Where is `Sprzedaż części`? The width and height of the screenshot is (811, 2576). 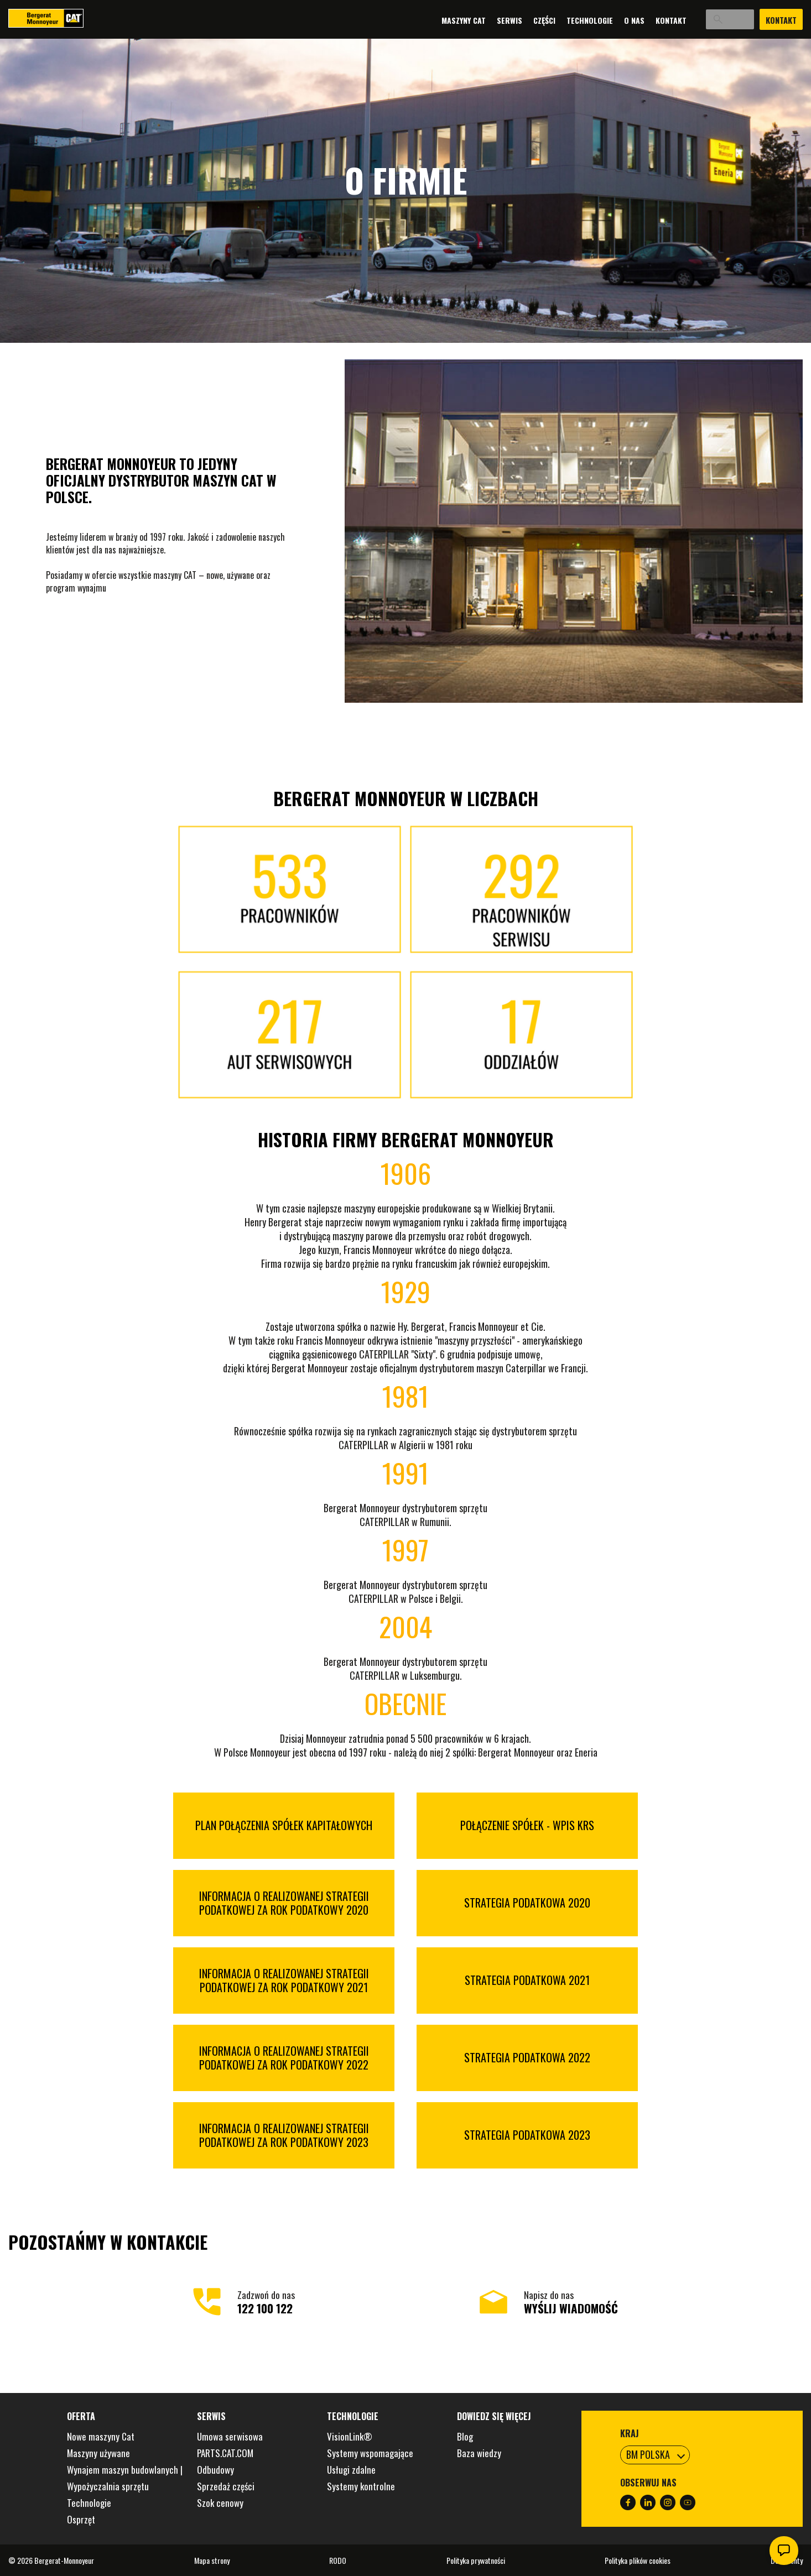
Sprzedaż części is located at coordinates (225, 2486).